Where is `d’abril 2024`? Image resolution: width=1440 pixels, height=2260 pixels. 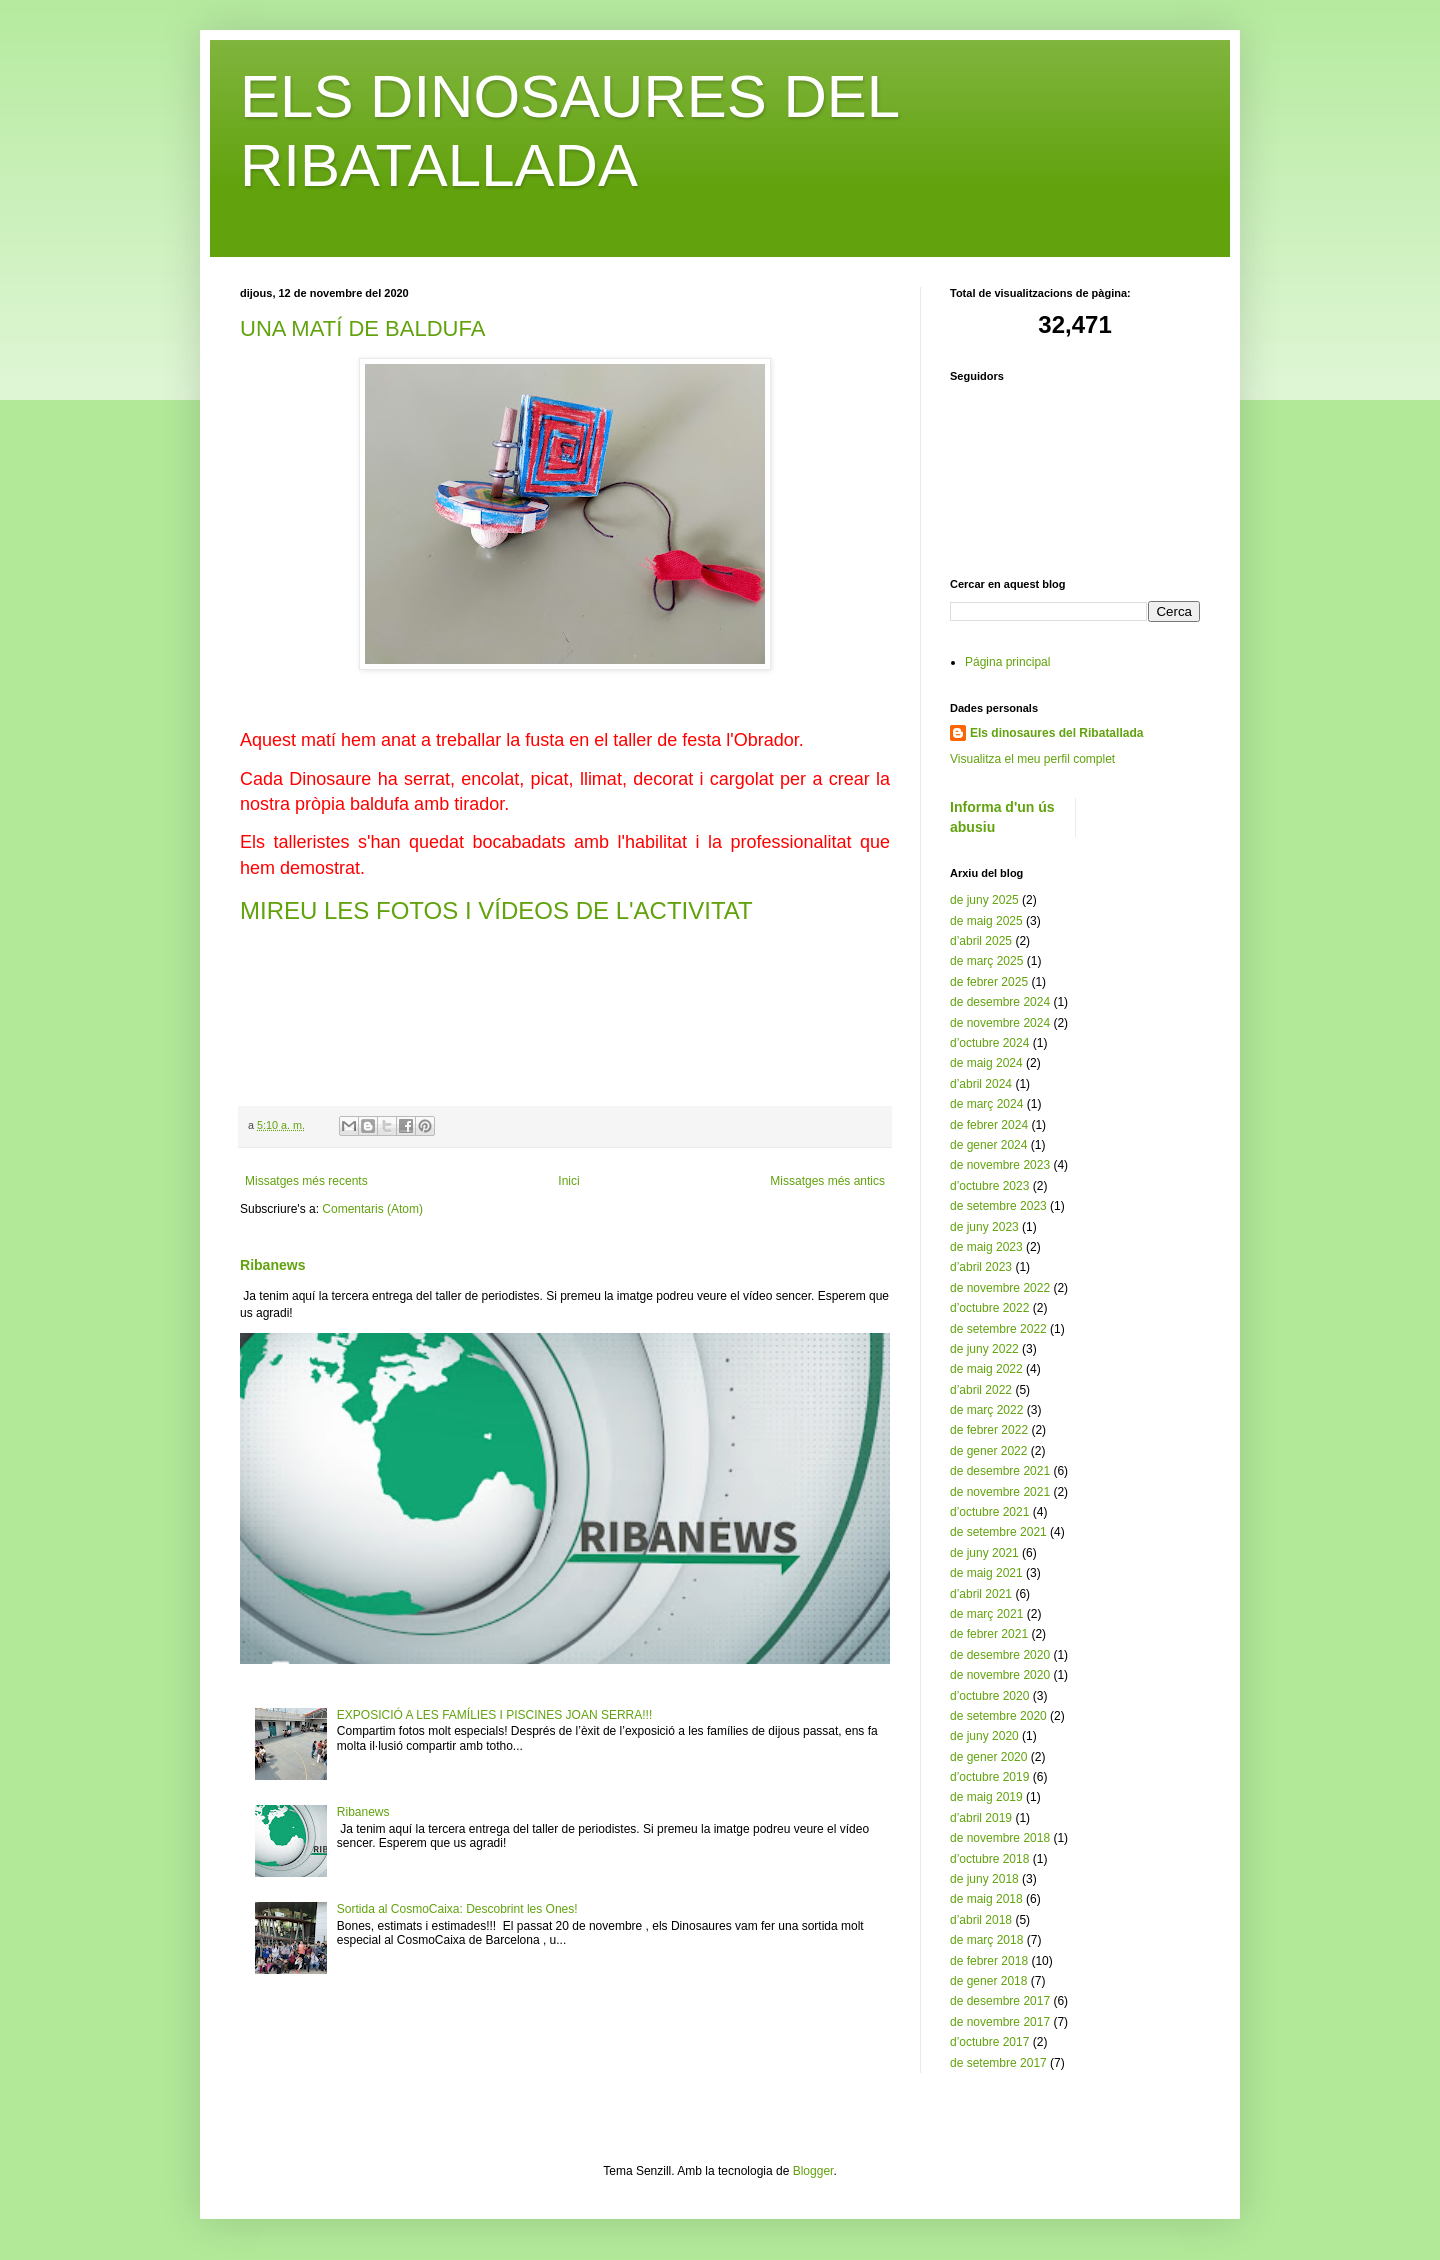
d’abril 2024 is located at coordinates (981, 1084).